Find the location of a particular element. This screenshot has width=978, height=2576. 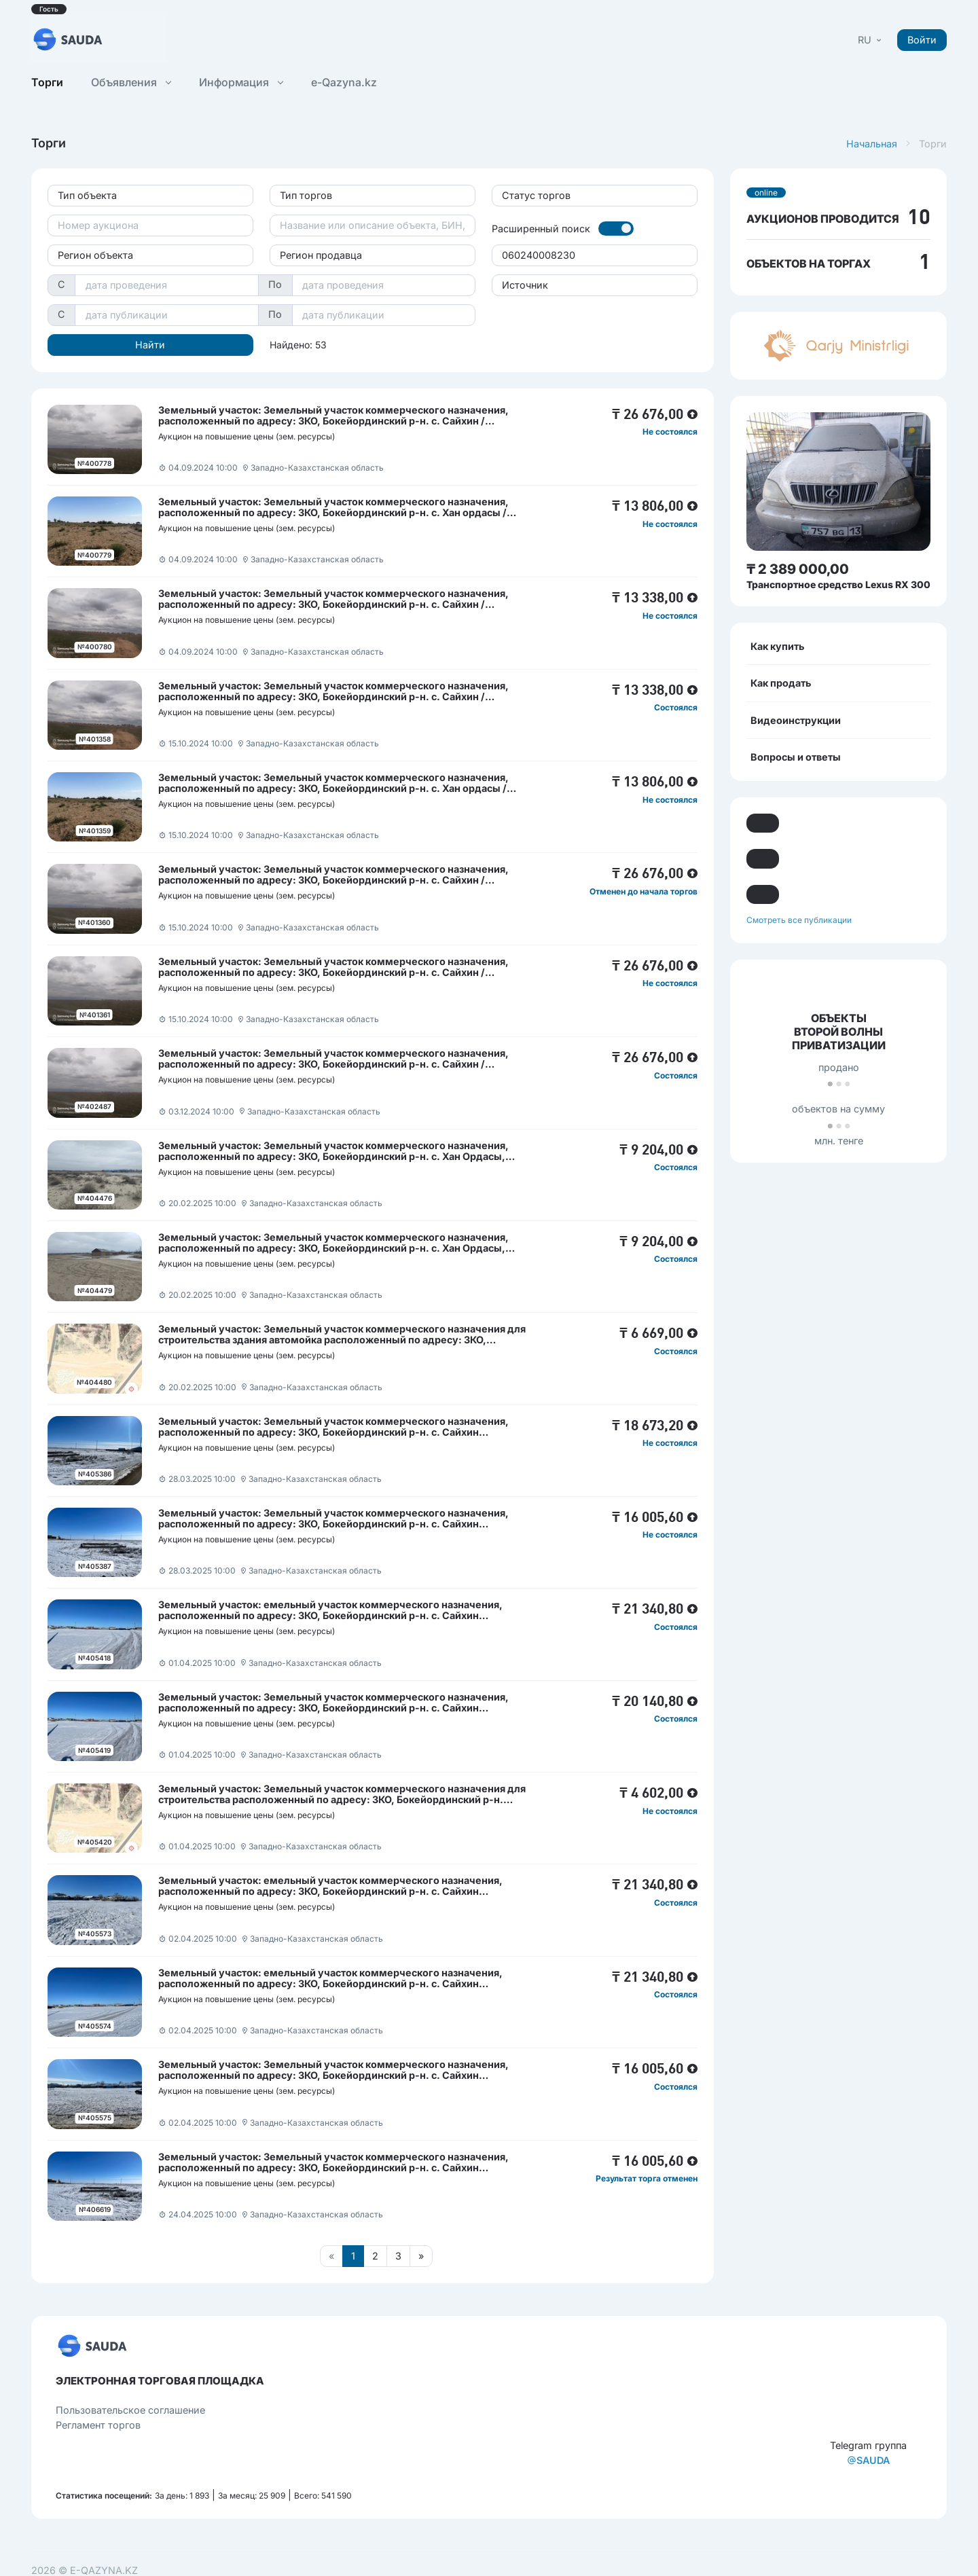

Как купить is located at coordinates (777, 646).